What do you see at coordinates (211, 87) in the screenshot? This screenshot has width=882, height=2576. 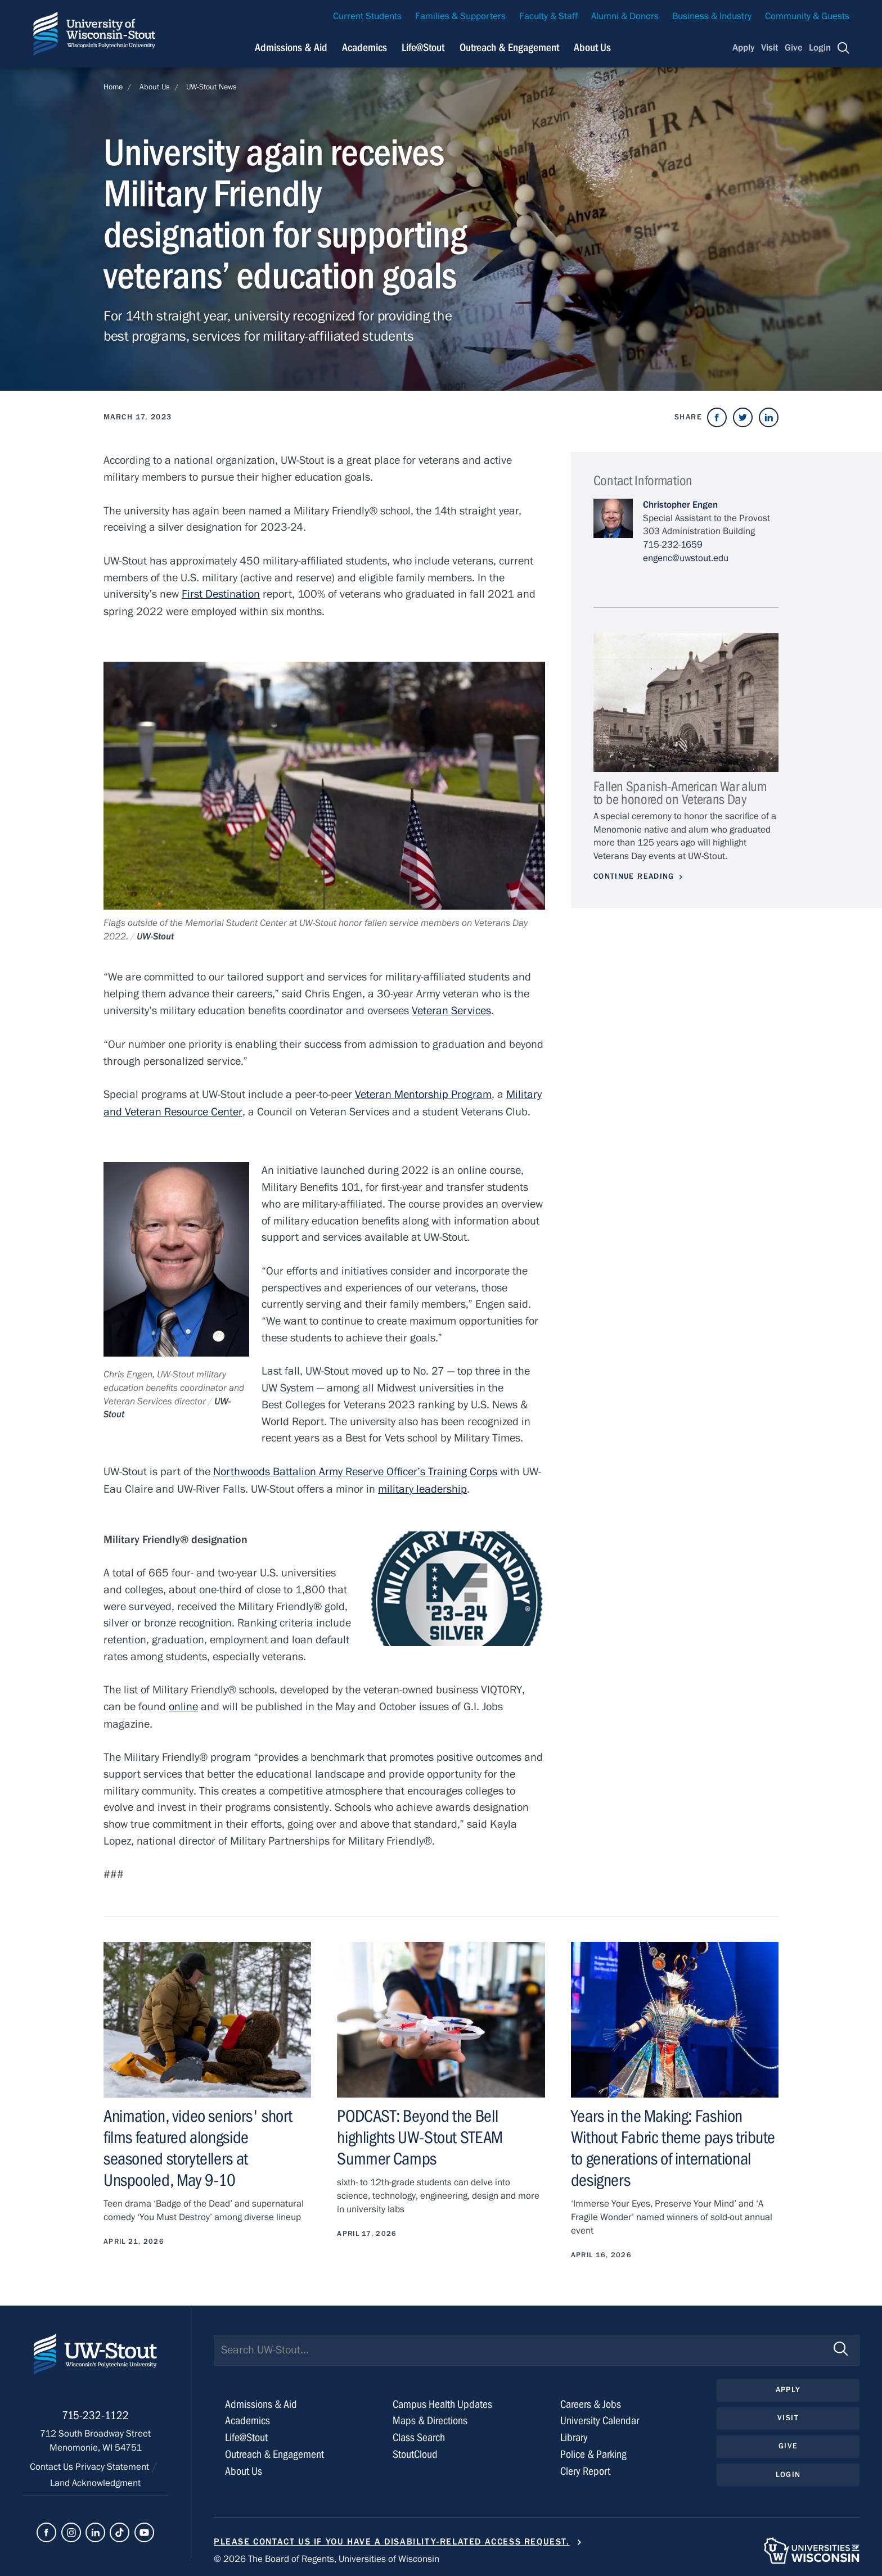 I see `UW-Stout News` at bounding box center [211, 87].